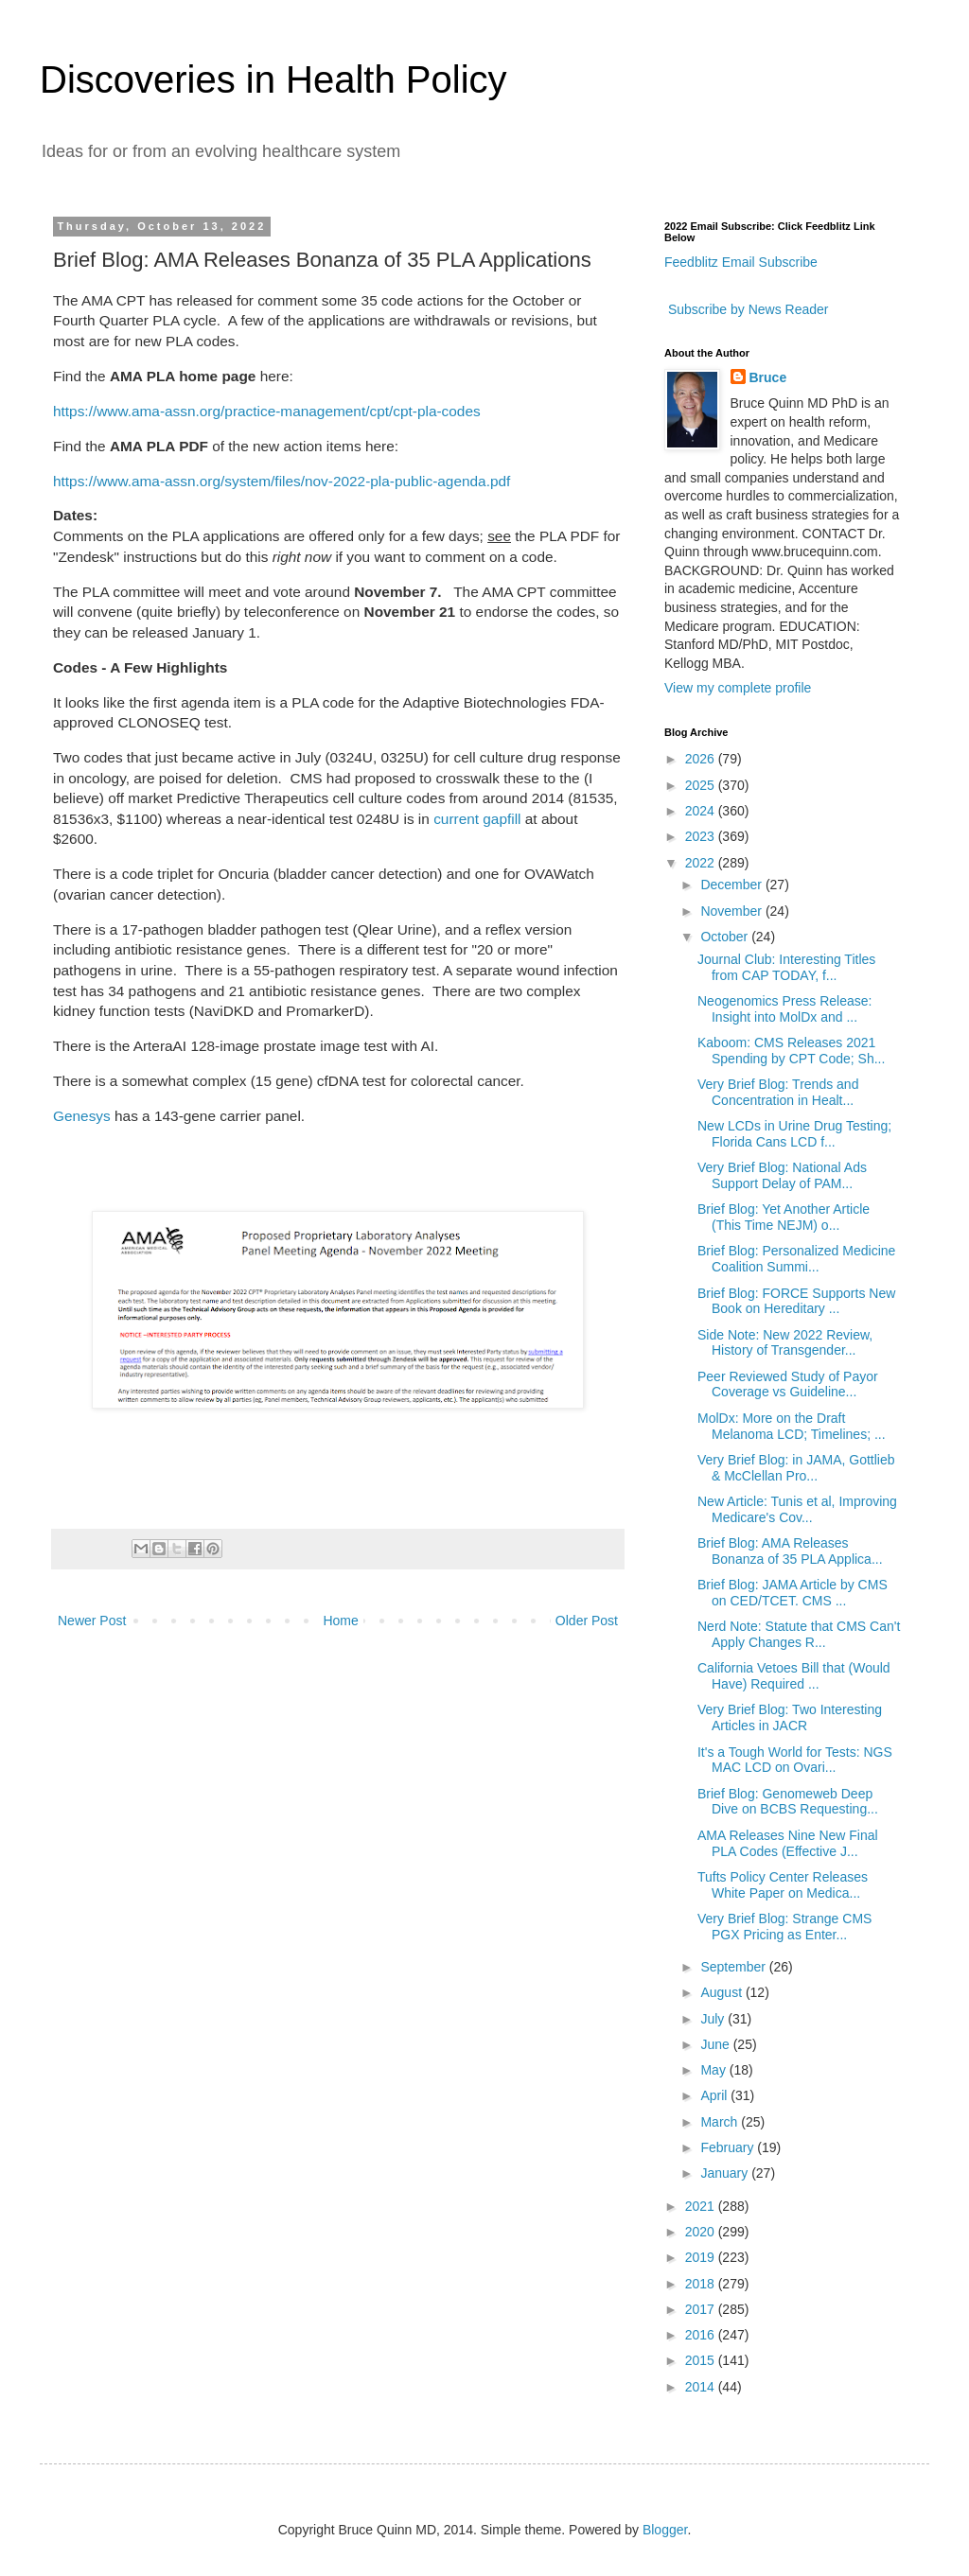 This screenshot has height=2576, width=969. Describe the element at coordinates (715, 2095) in the screenshot. I see `April` at that location.